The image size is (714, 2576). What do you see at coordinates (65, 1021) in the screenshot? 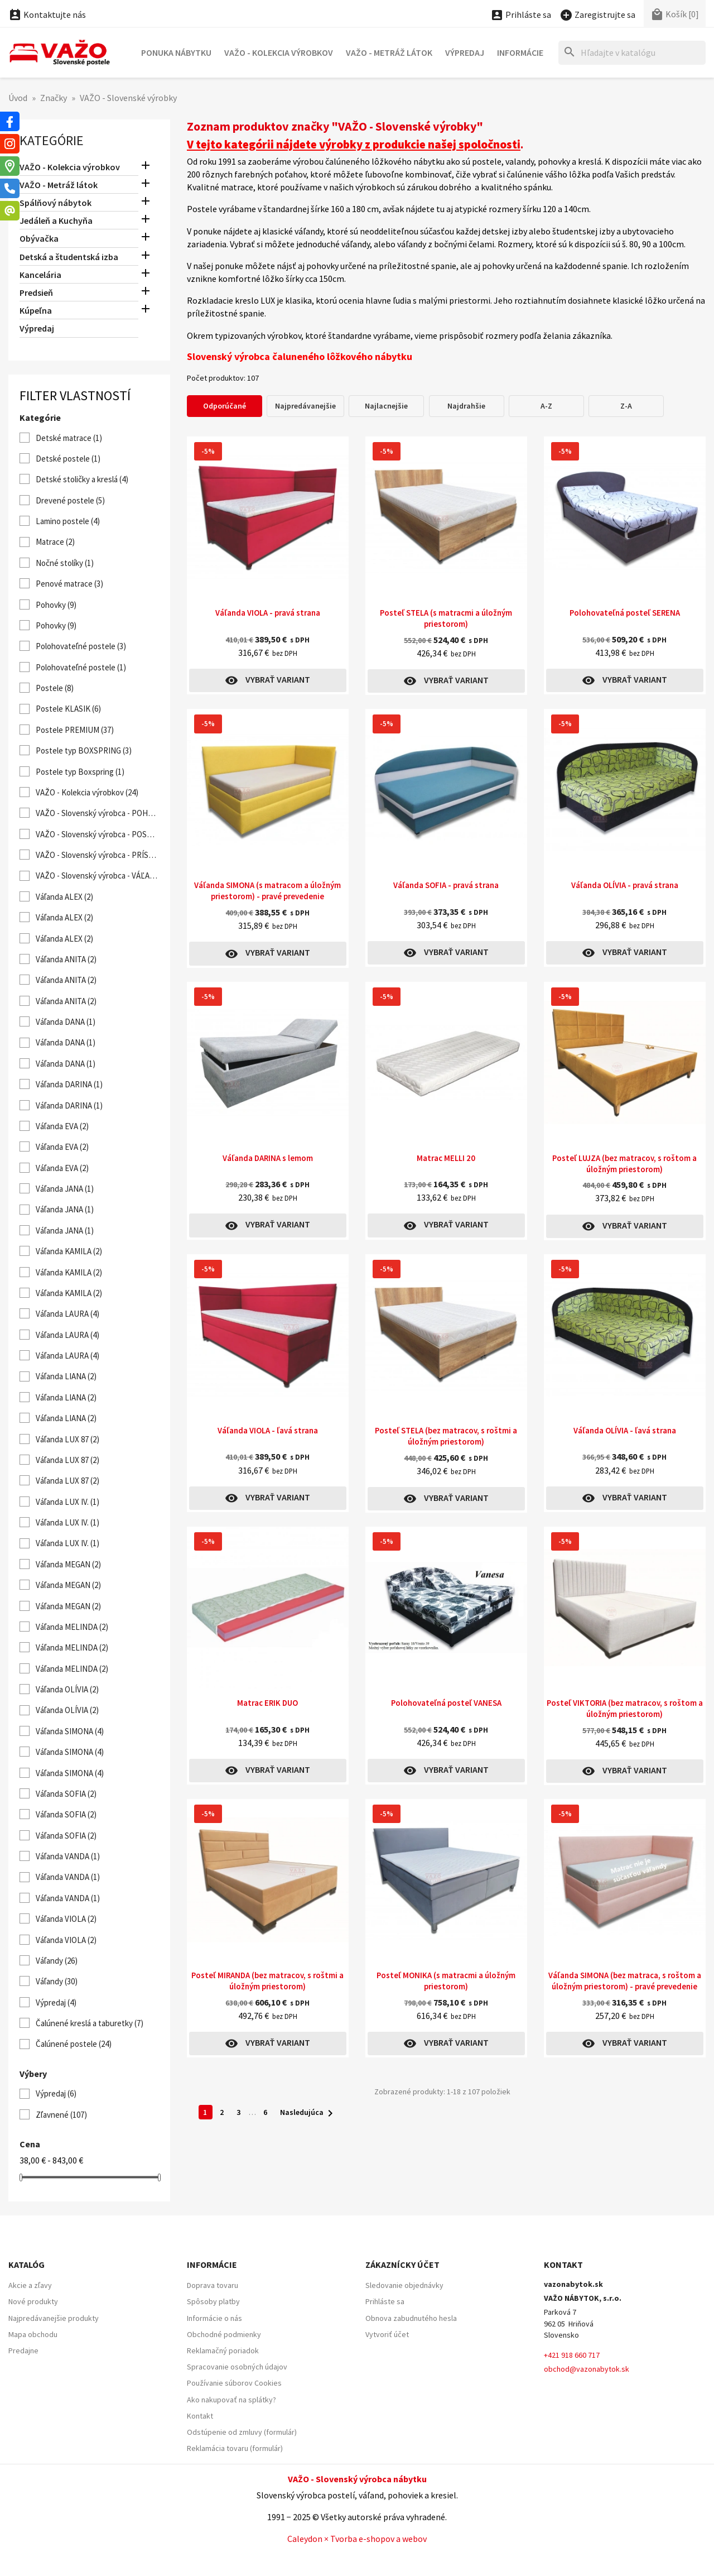
I see `Váľanda DANA` at bounding box center [65, 1021].